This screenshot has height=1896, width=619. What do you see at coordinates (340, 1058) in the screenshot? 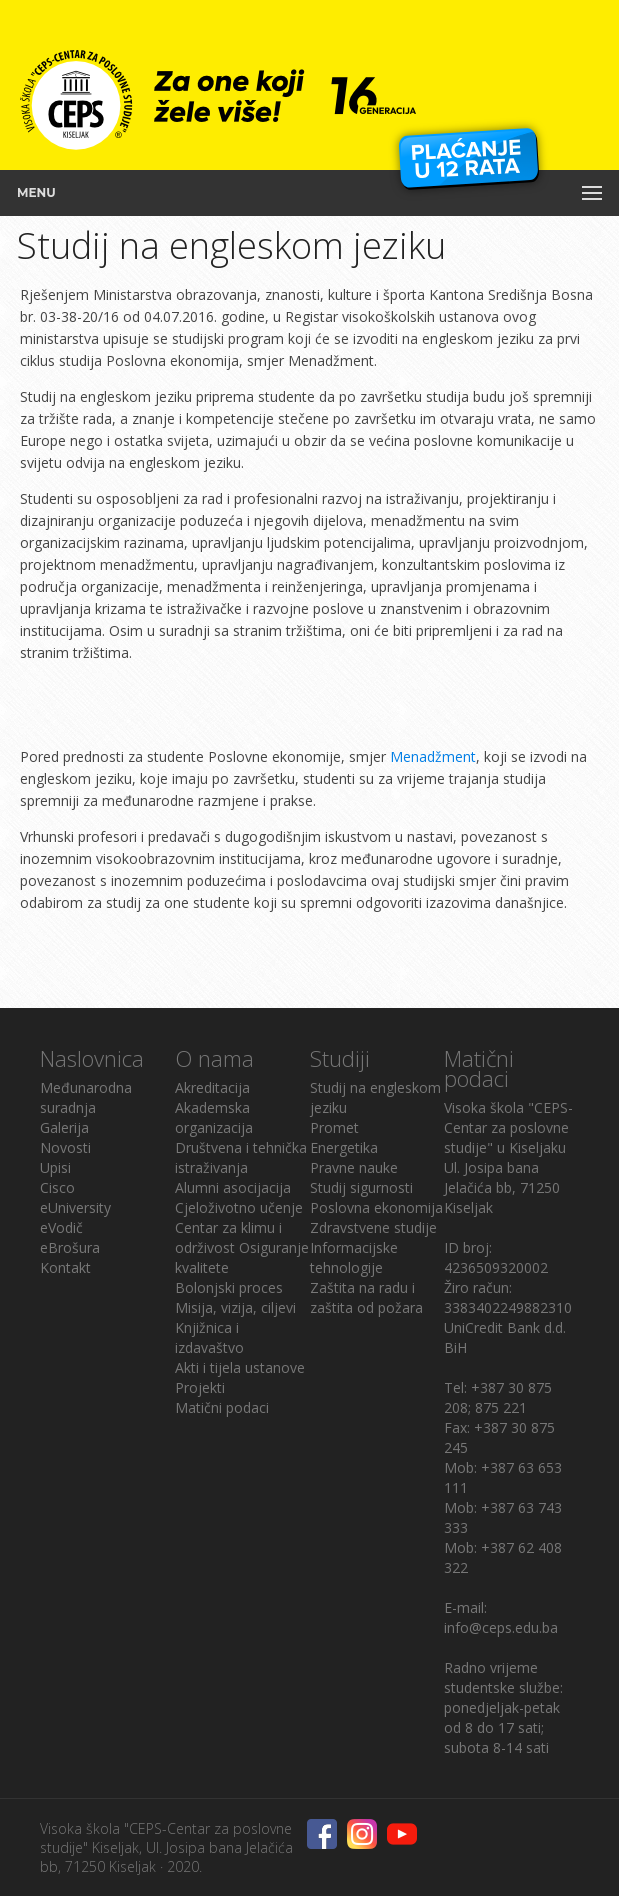
I see `Studiji` at bounding box center [340, 1058].